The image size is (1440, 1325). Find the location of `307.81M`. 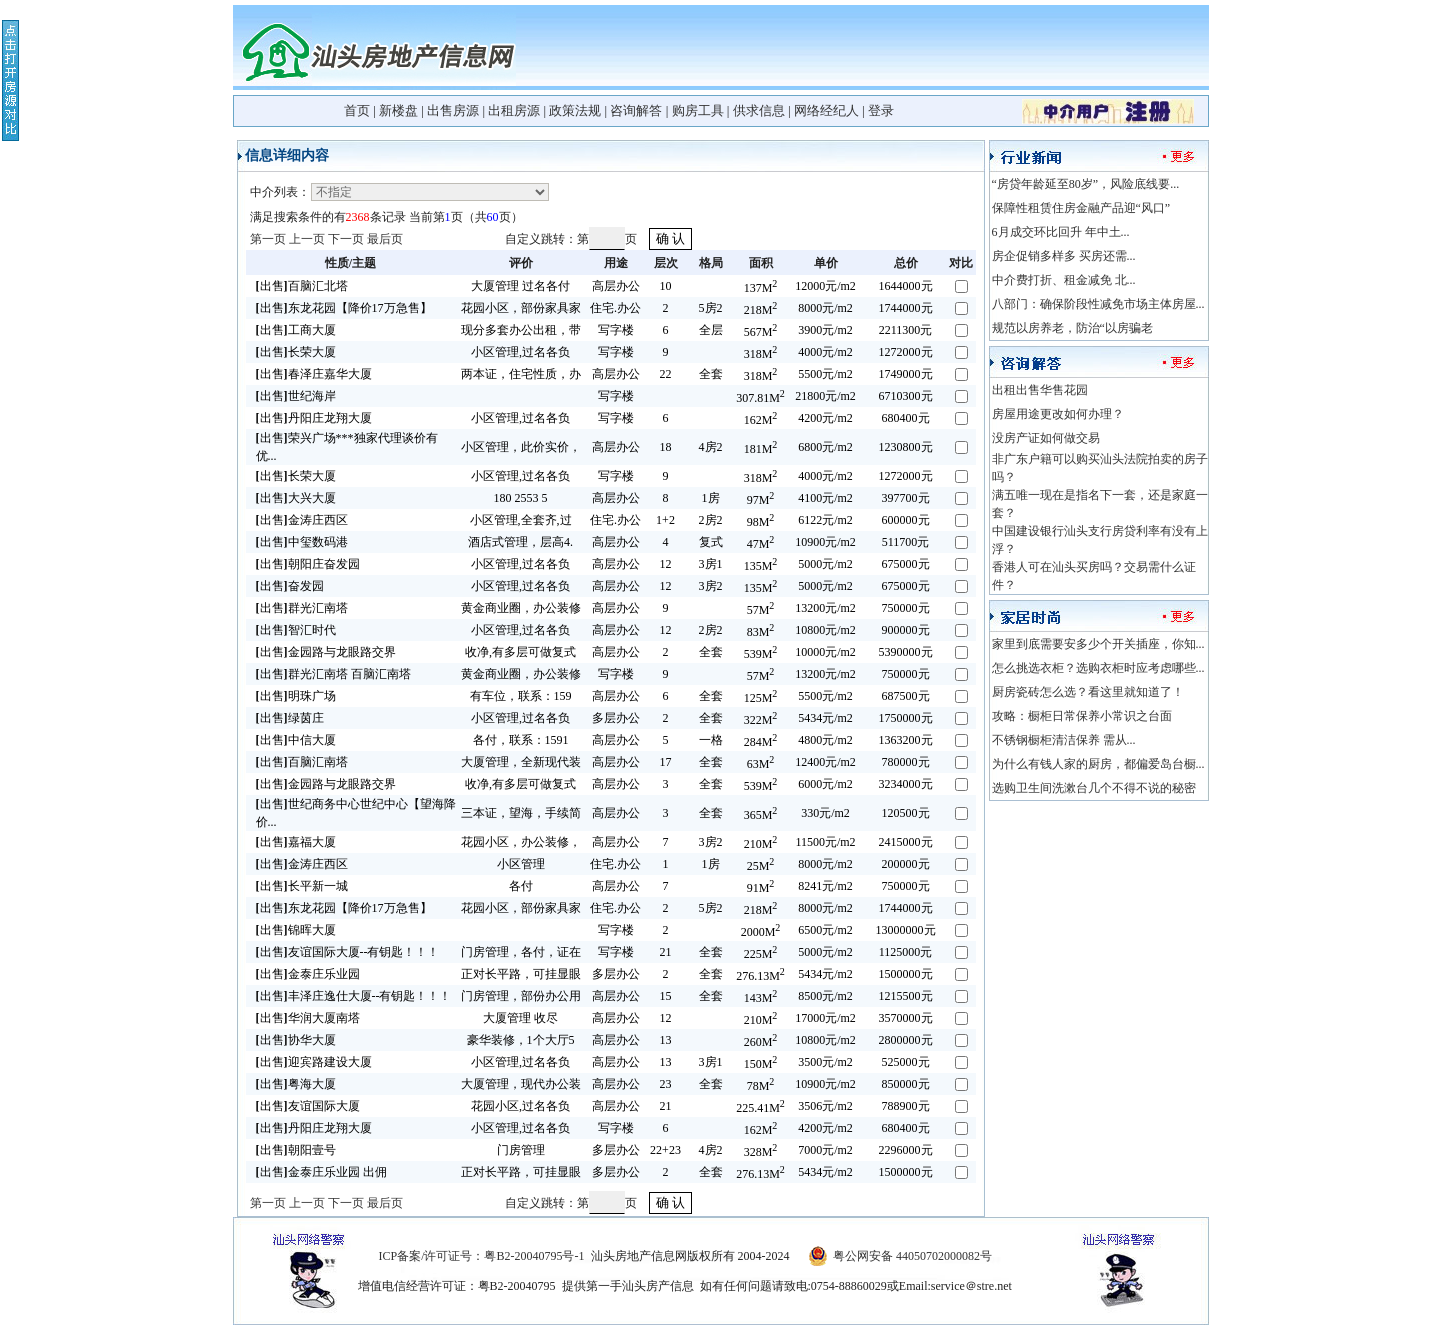

307.81M is located at coordinates (760, 398).